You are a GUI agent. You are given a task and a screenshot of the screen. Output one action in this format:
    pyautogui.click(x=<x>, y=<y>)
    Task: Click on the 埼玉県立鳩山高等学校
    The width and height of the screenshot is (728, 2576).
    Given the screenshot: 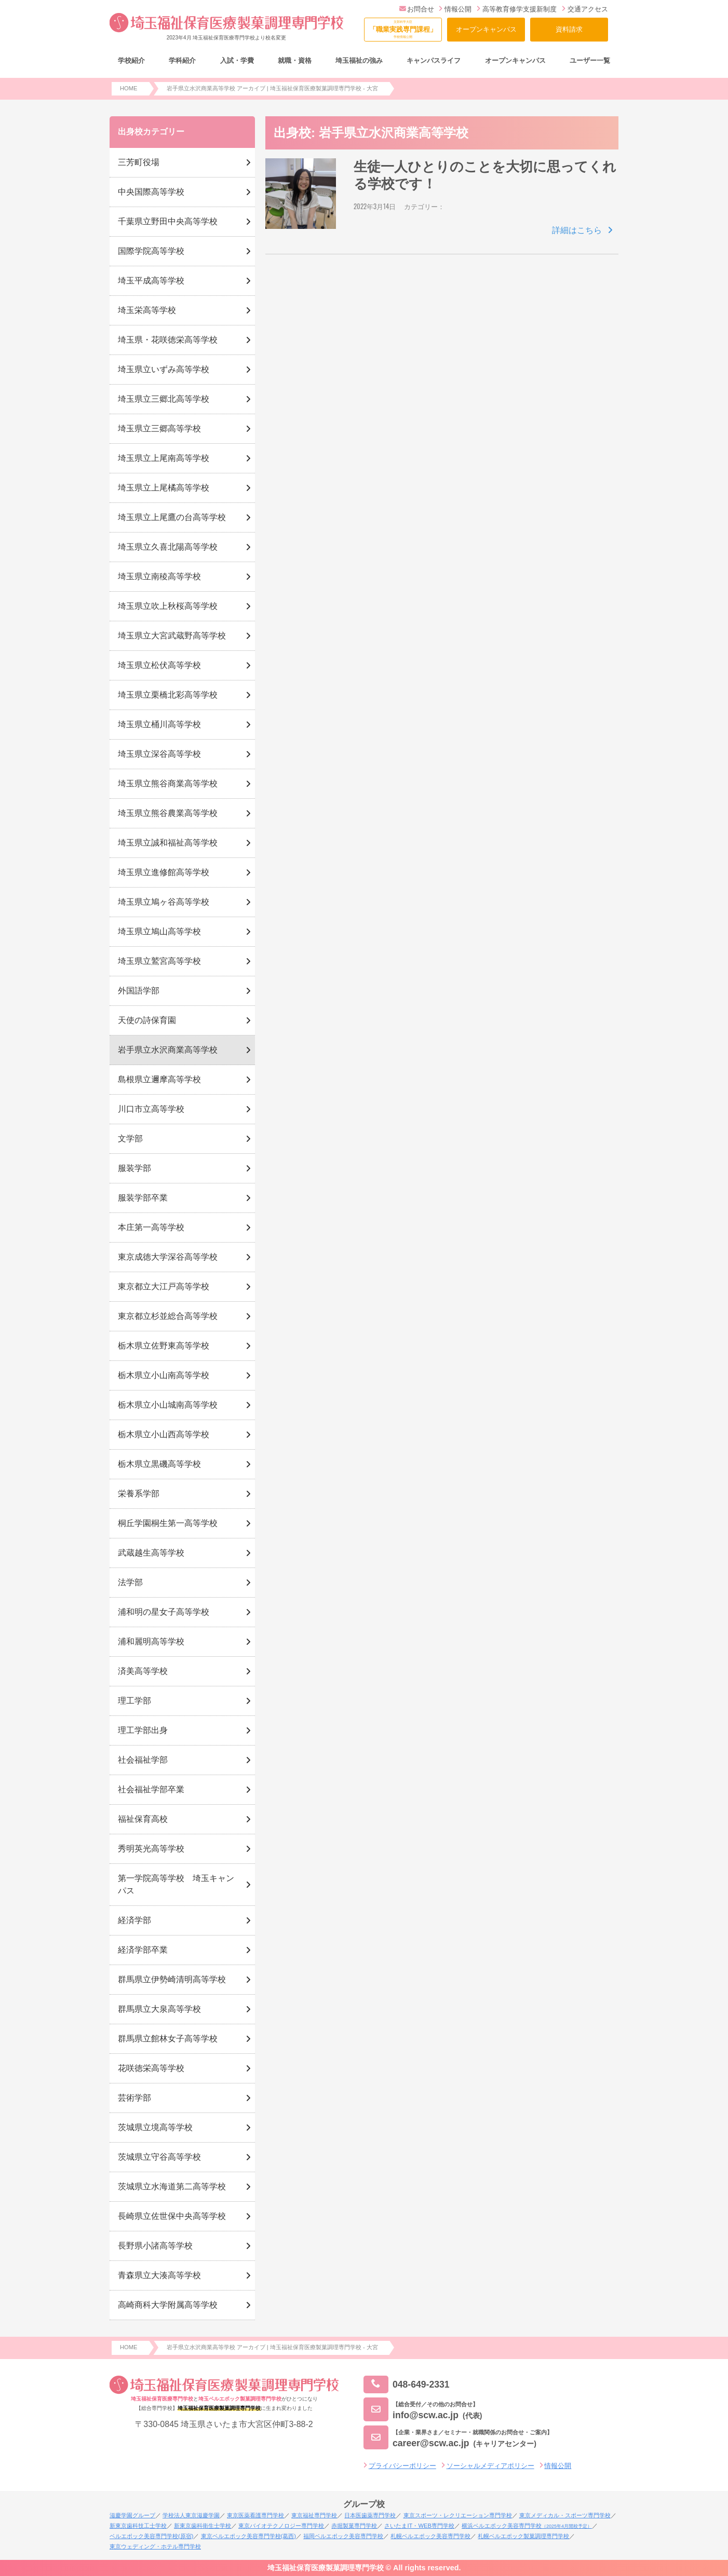 What is the action you would take?
    pyautogui.click(x=159, y=931)
    